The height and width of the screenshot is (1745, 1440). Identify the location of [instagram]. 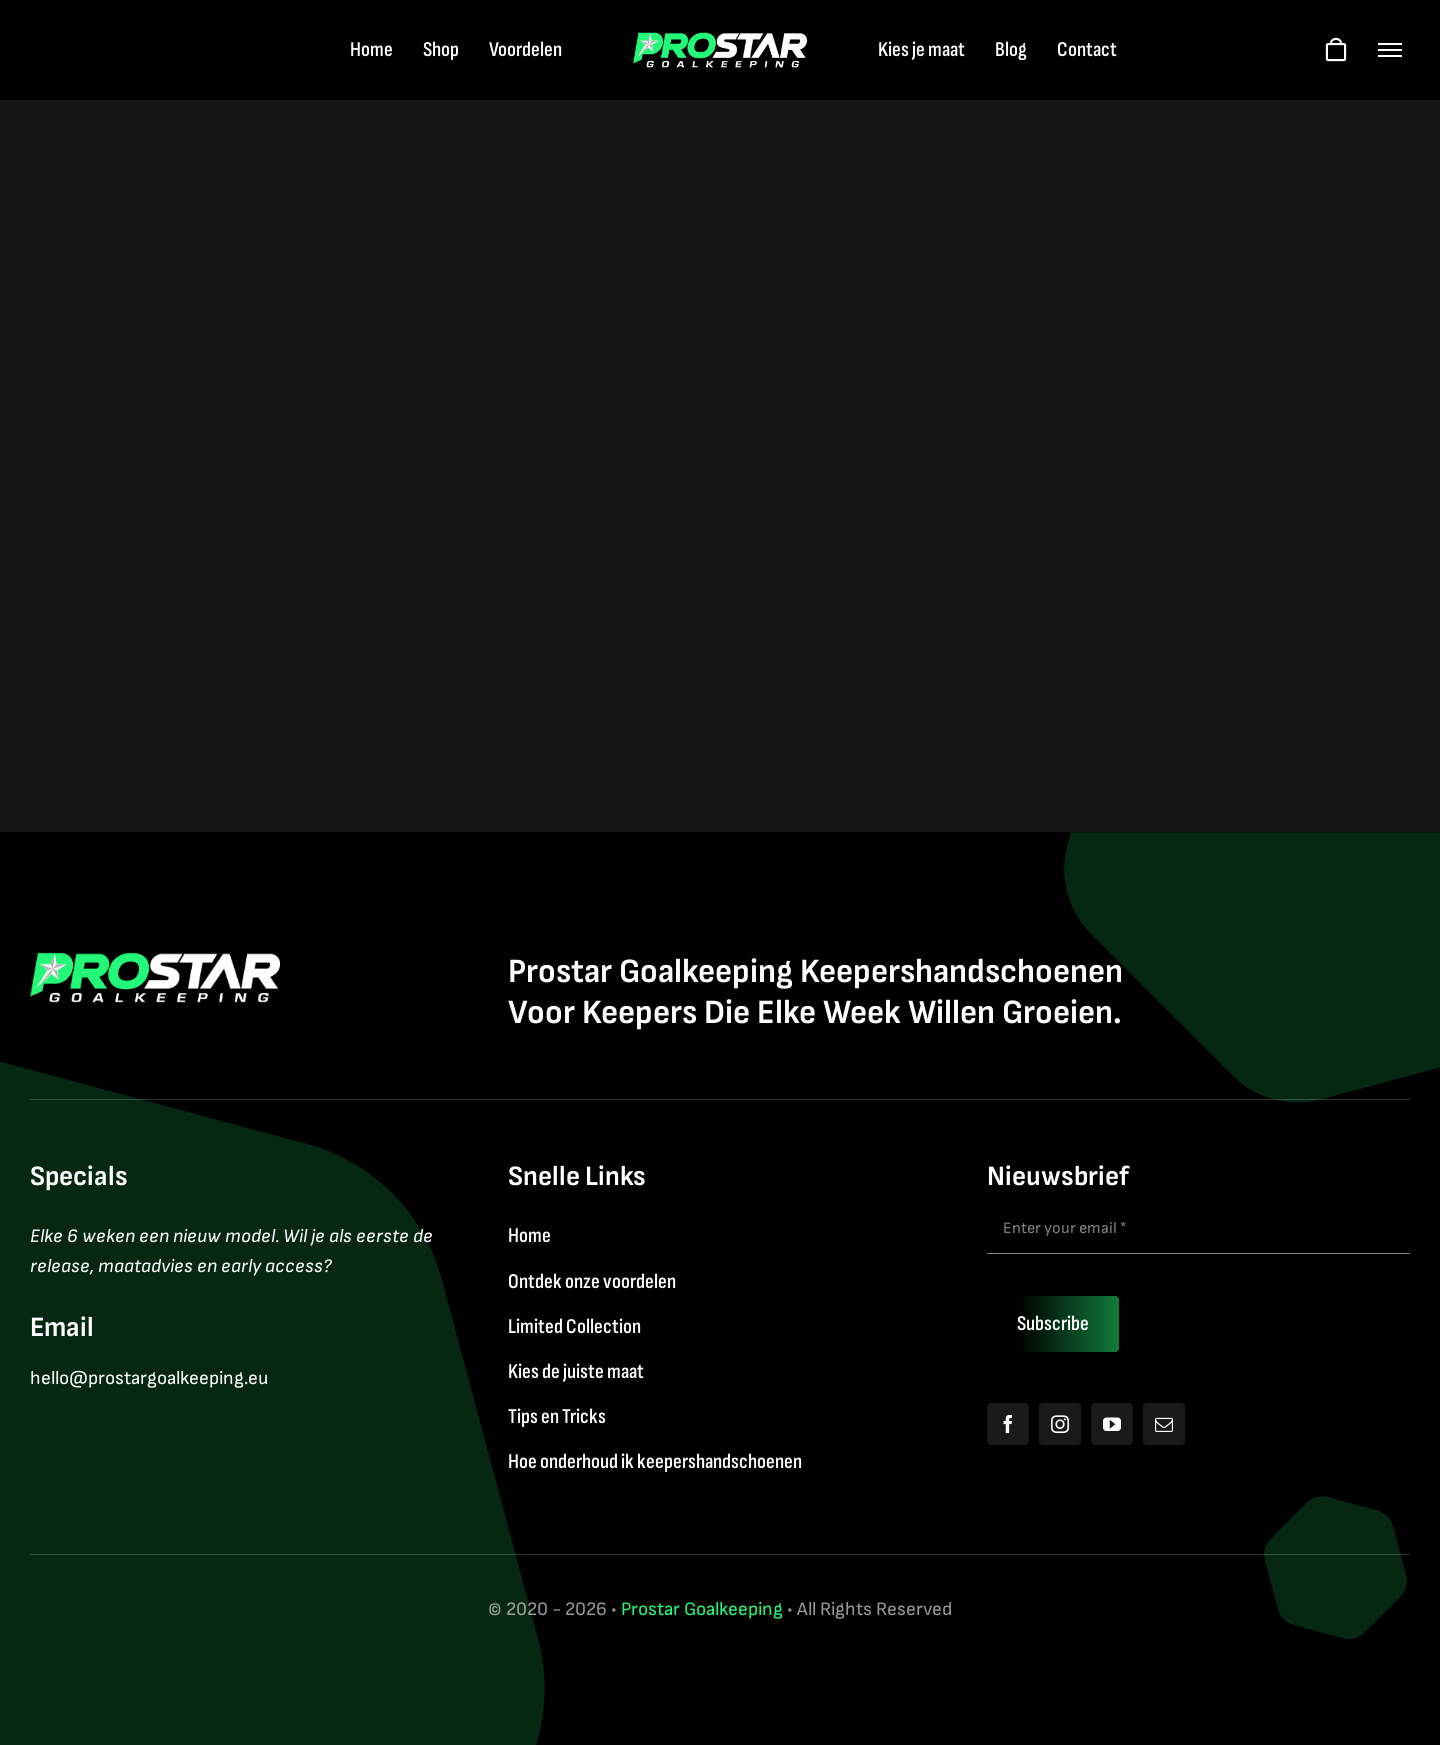
(1060, 1424).